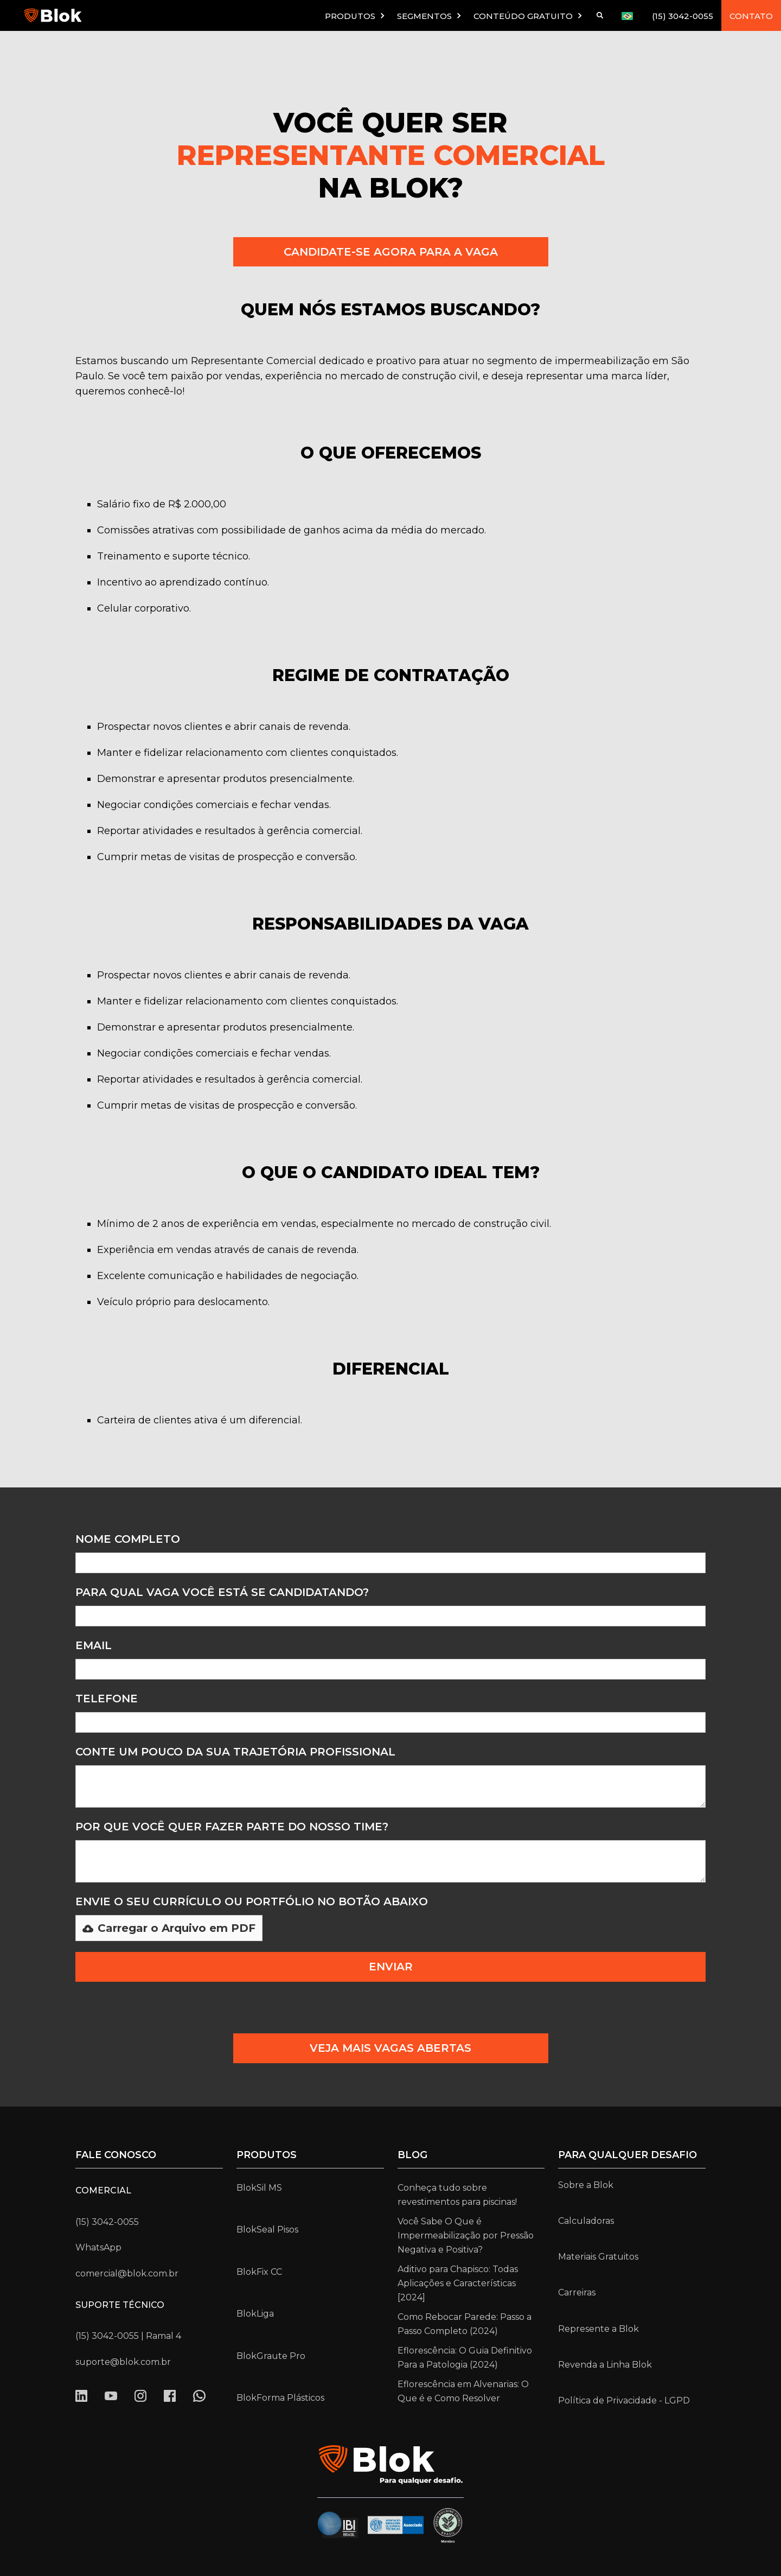 The height and width of the screenshot is (2576, 781). I want to click on comercial@blok.com.br, so click(126, 2273).